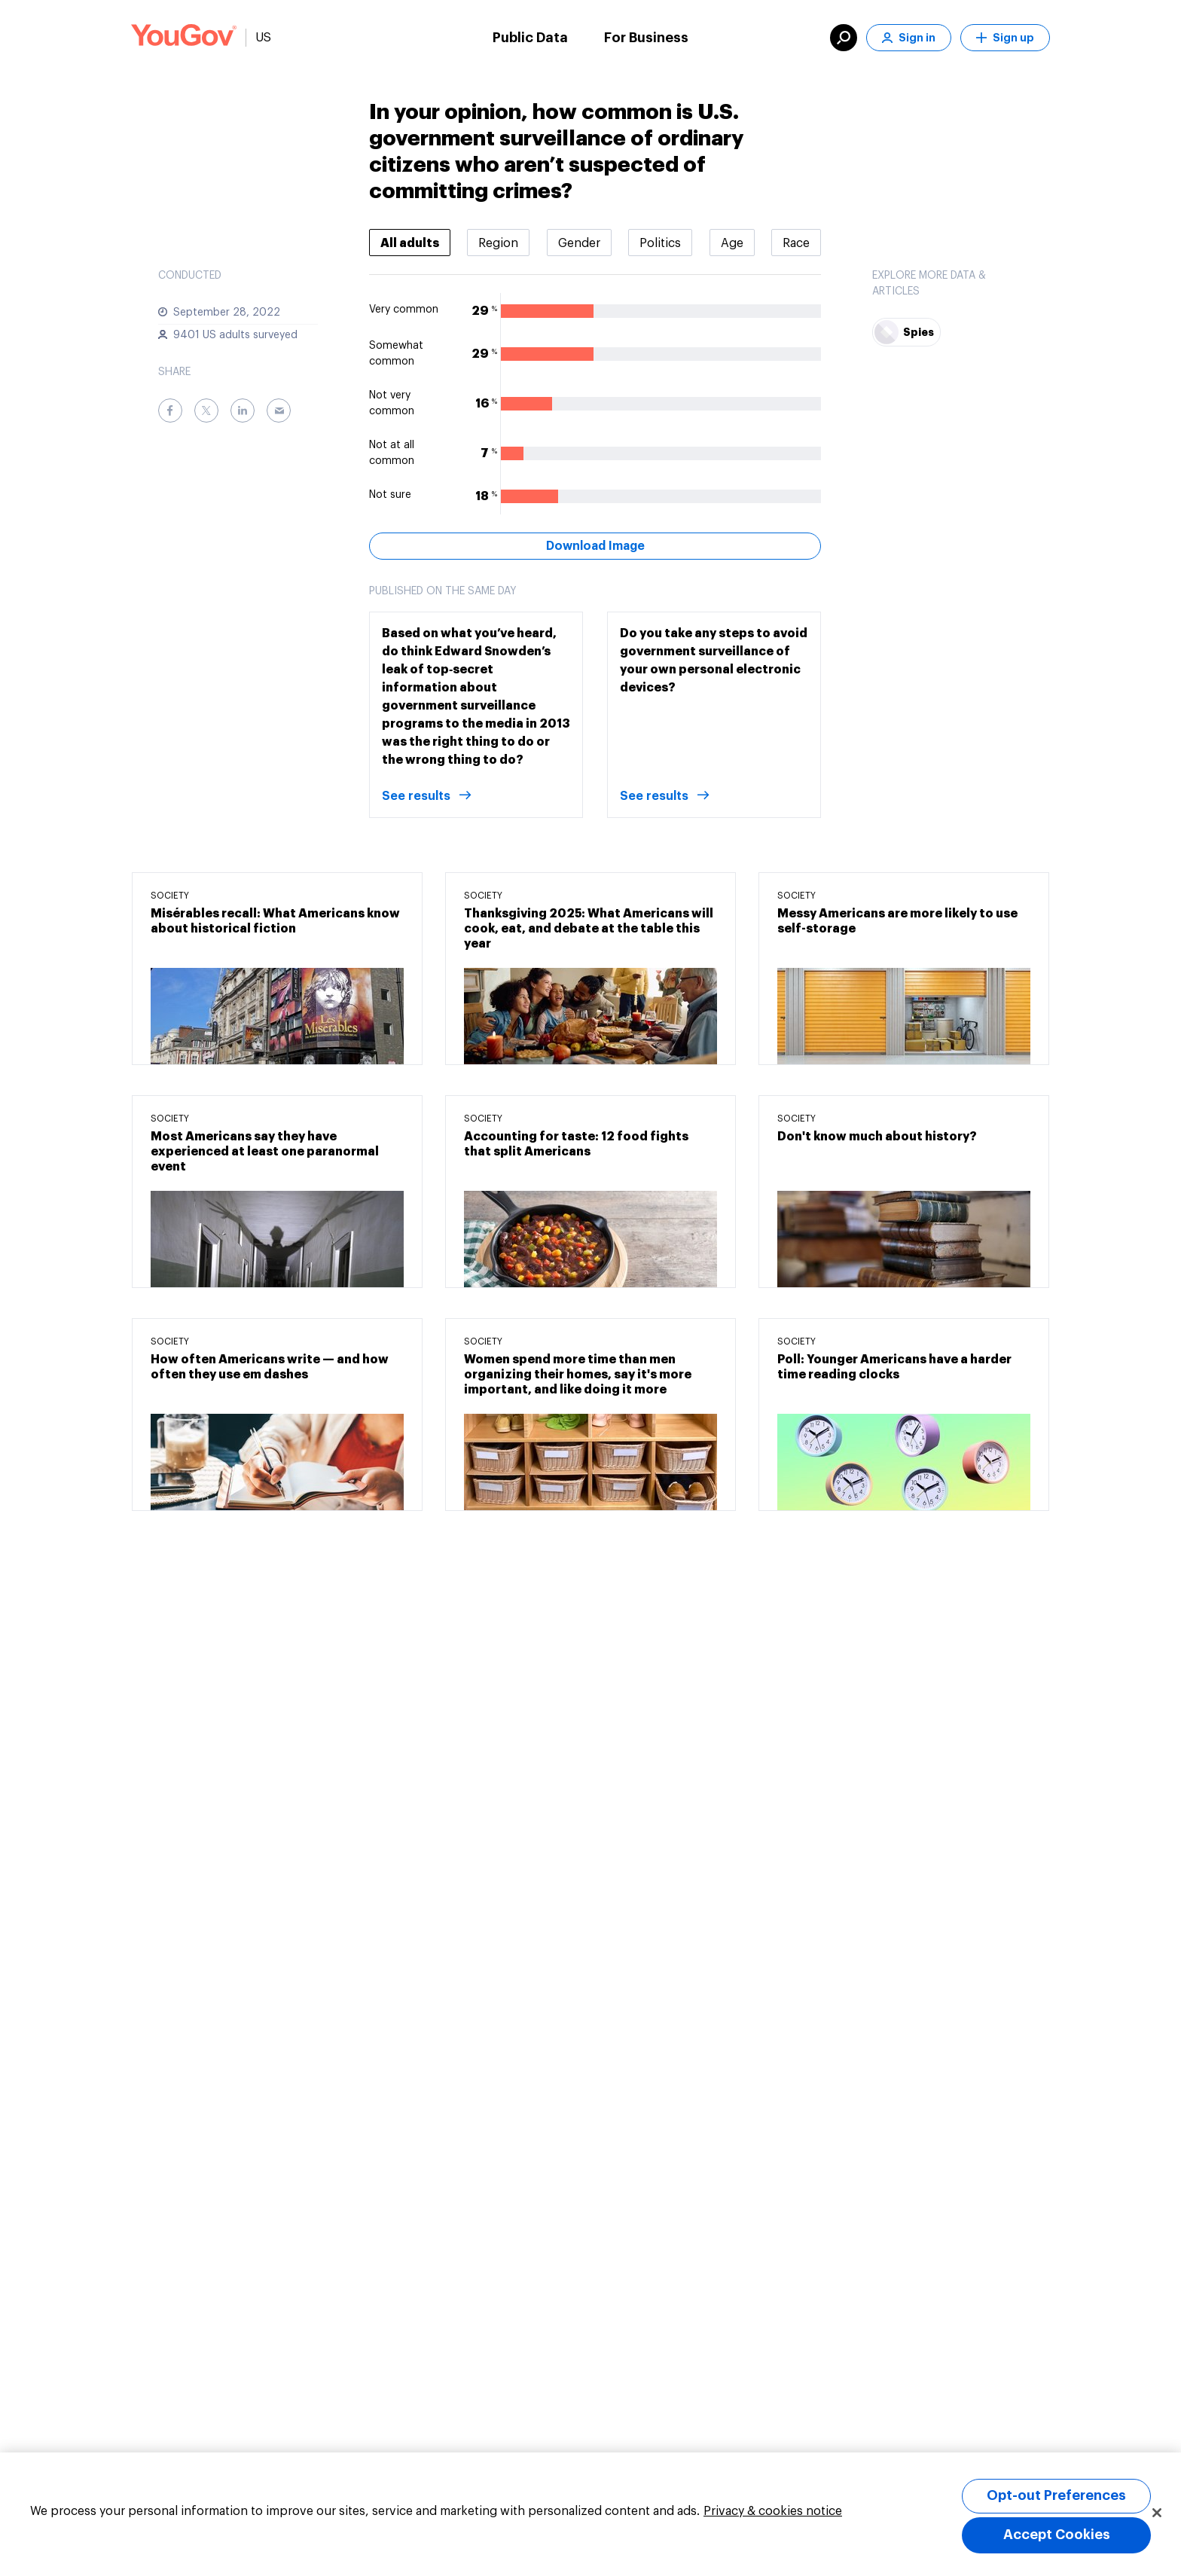 The height and width of the screenshot is (2576, 1181). I want to click on Privacy & cookies notice [More information about your privacy, opens in a new tab], so click(772, 2511).